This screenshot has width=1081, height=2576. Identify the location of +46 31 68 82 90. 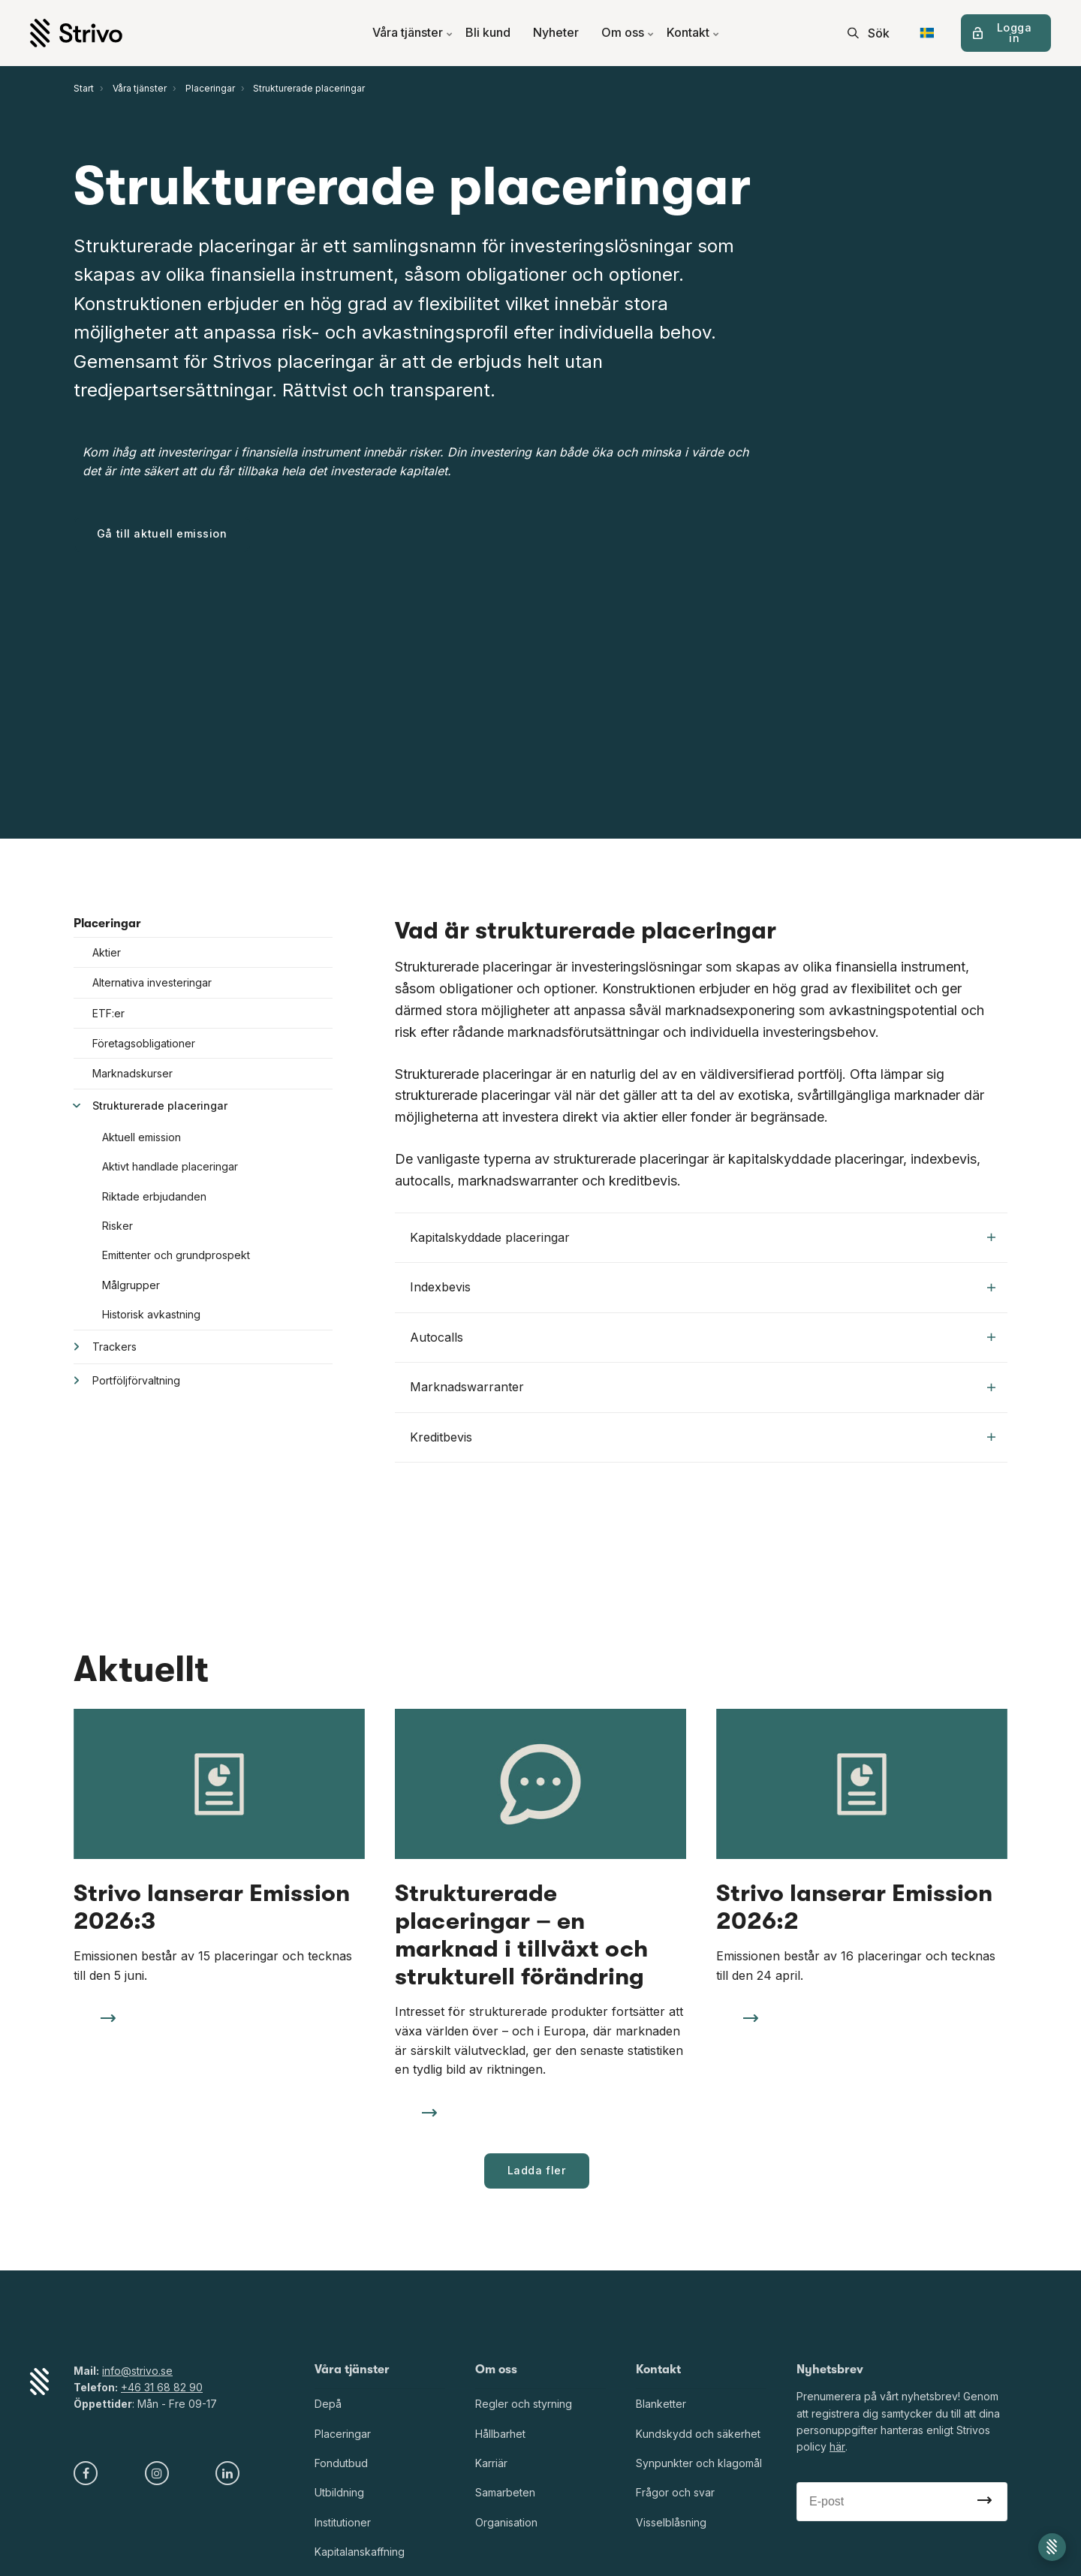
(162, 2387).